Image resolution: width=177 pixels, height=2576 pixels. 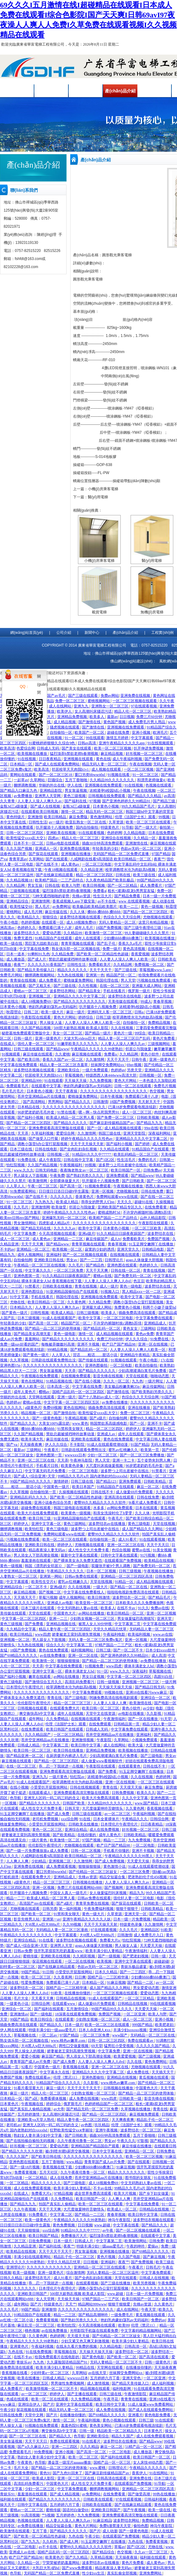 What do you see at coordinates (96, 2046) in the screenshot?
I see `69天堂` at bounding box center [96, 2046].